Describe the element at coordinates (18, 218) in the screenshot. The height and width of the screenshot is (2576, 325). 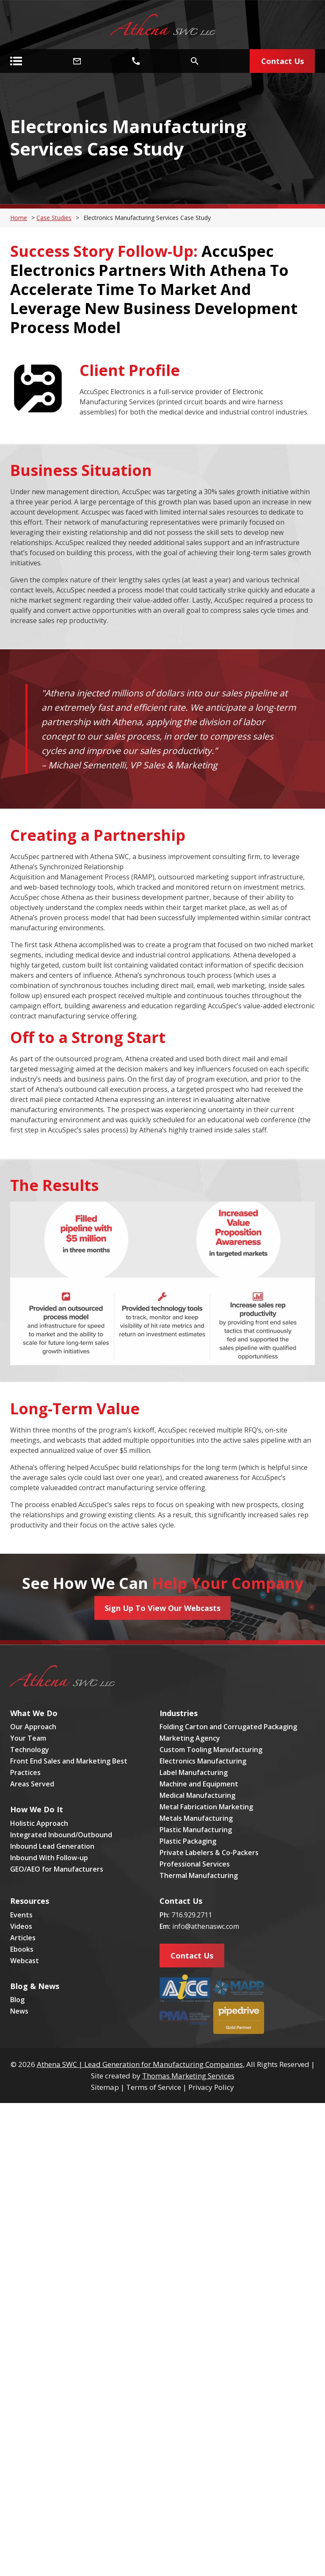
I see `Home` at that location.